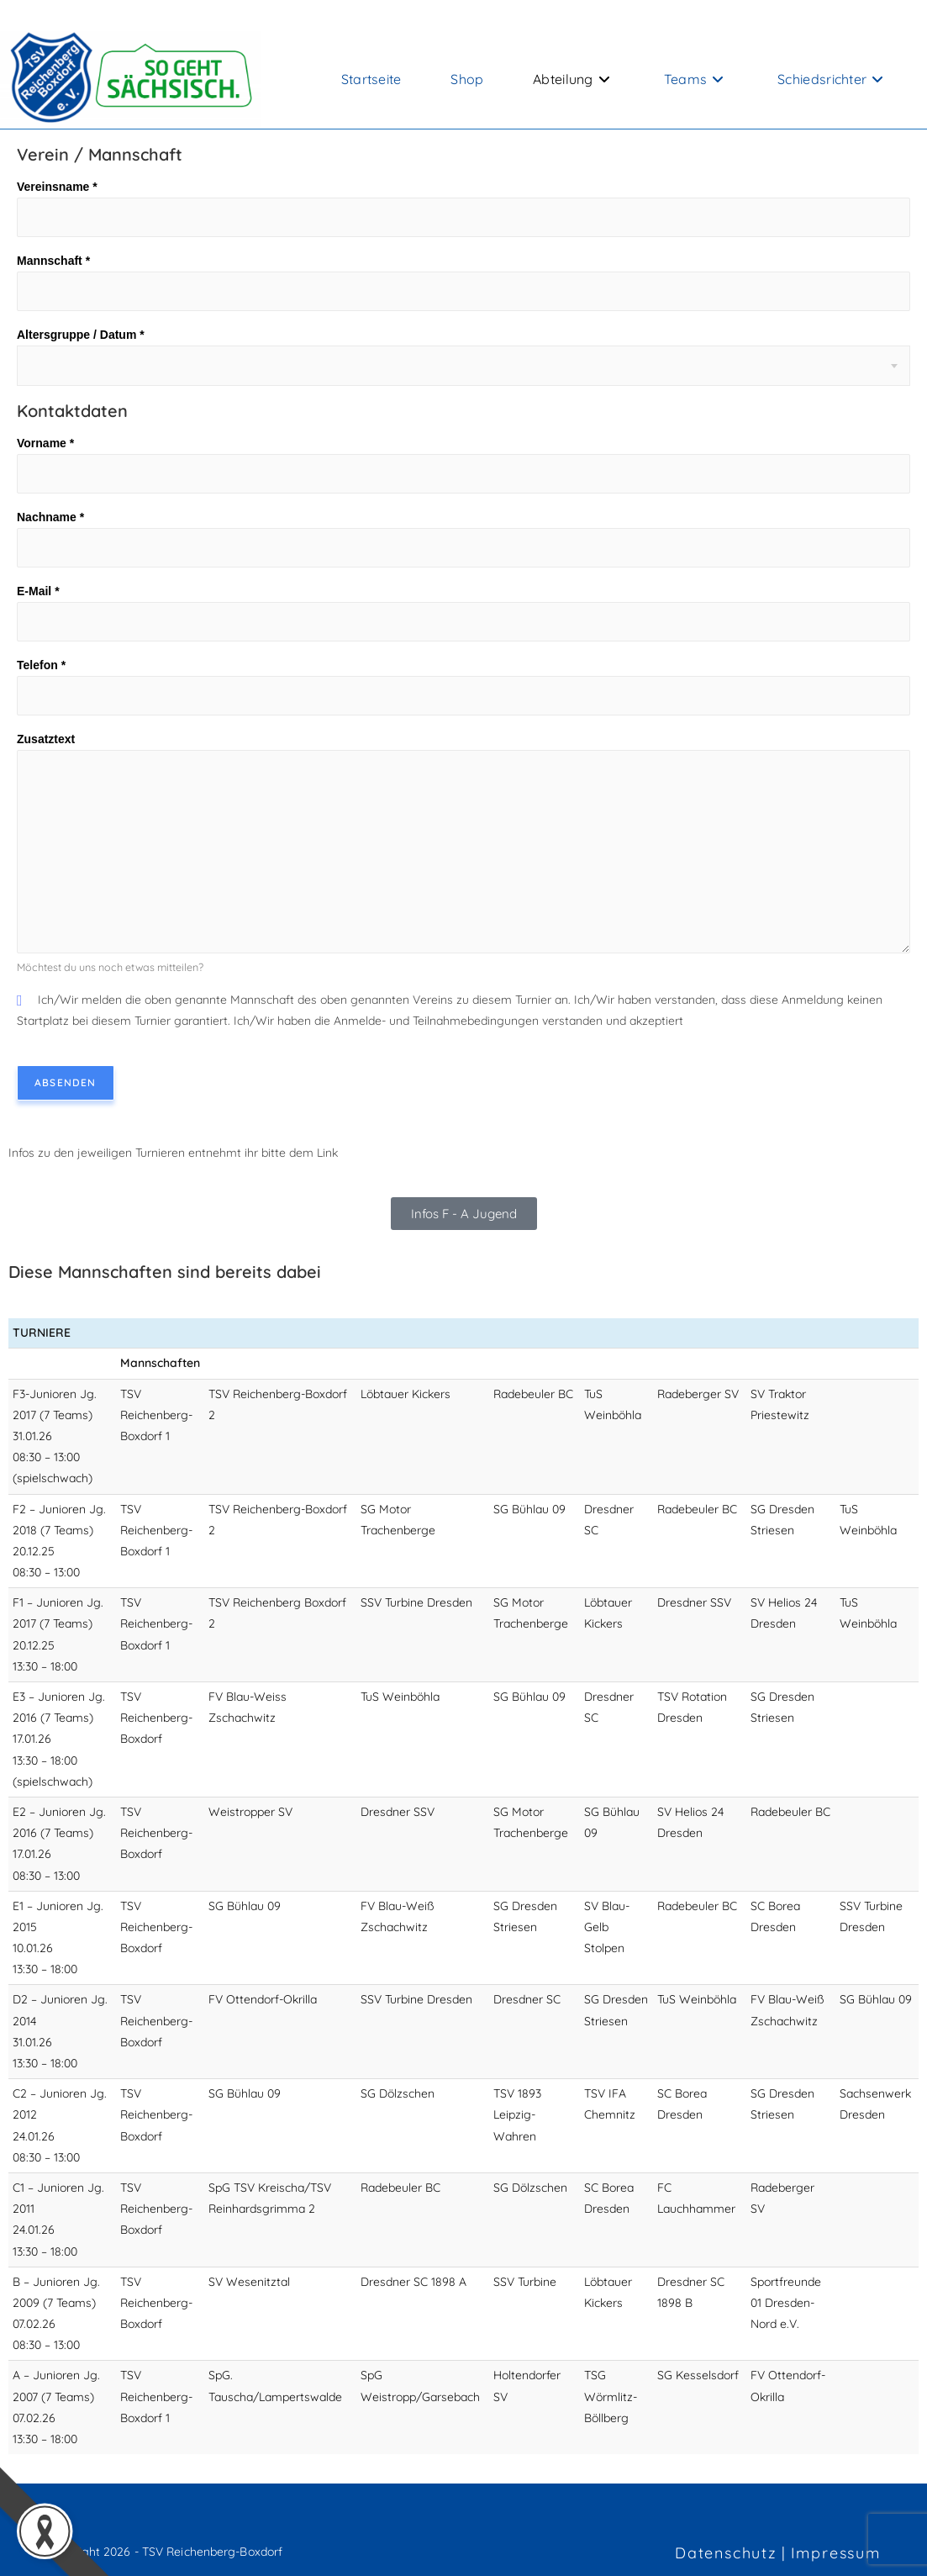 The height and width of the screenshot is (2576, 927). I want to click on Vorname, so click(45, 443).